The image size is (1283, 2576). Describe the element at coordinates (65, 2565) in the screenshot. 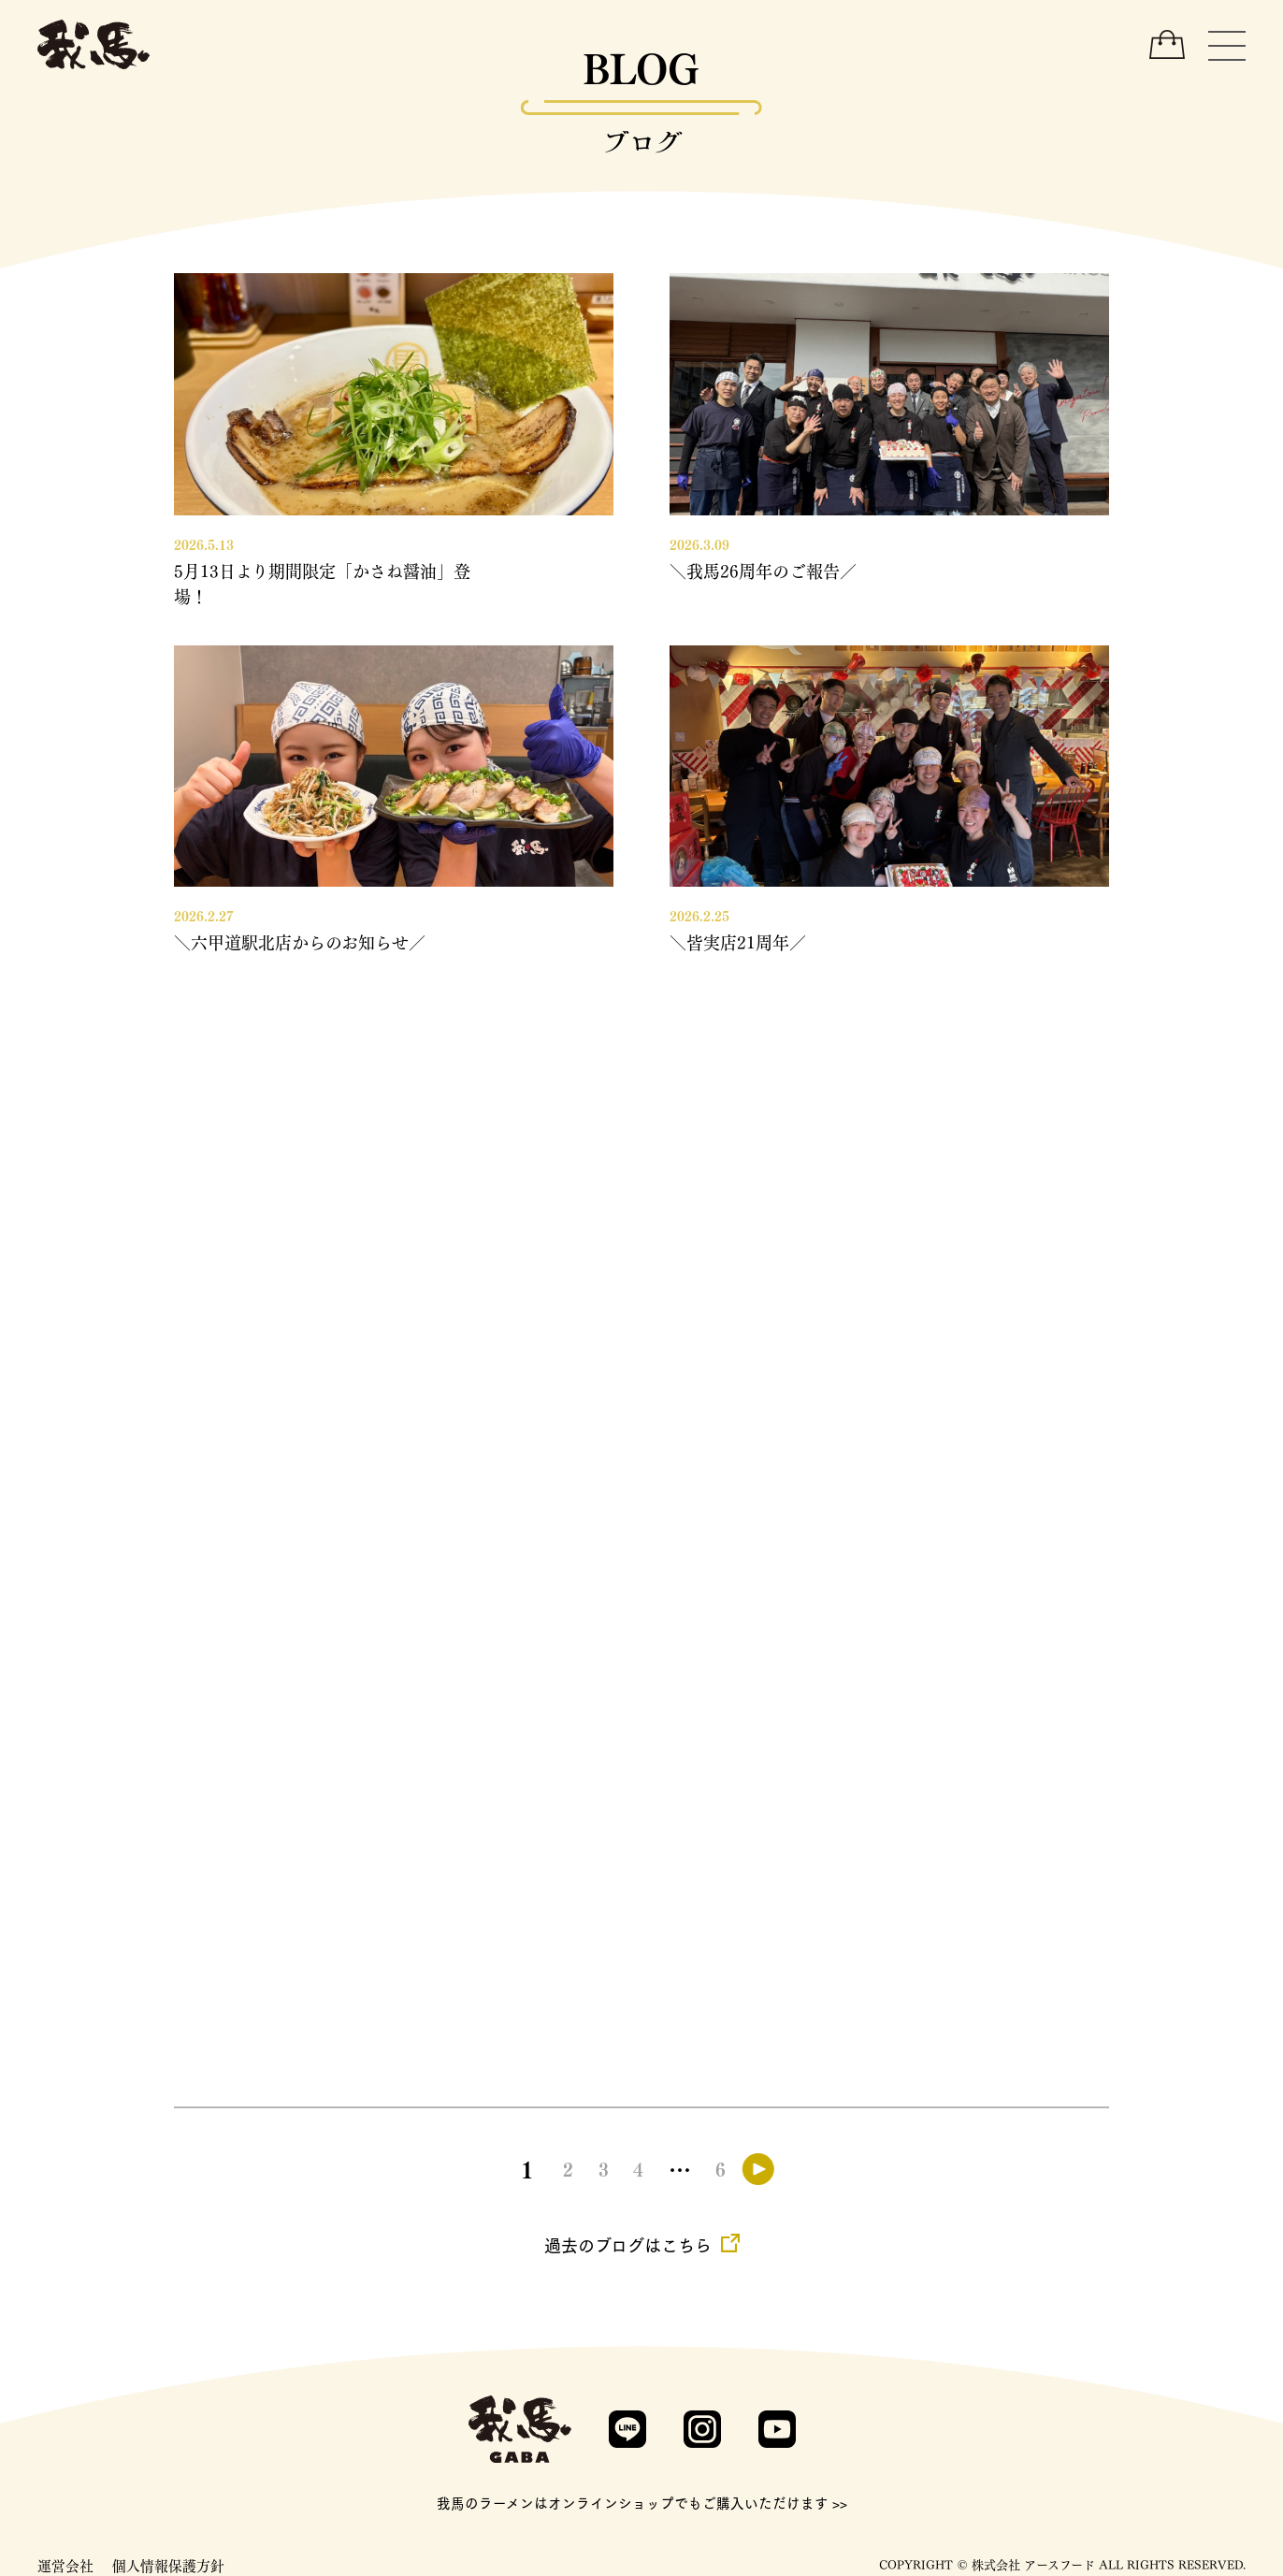

I see `運営会社` at that location.